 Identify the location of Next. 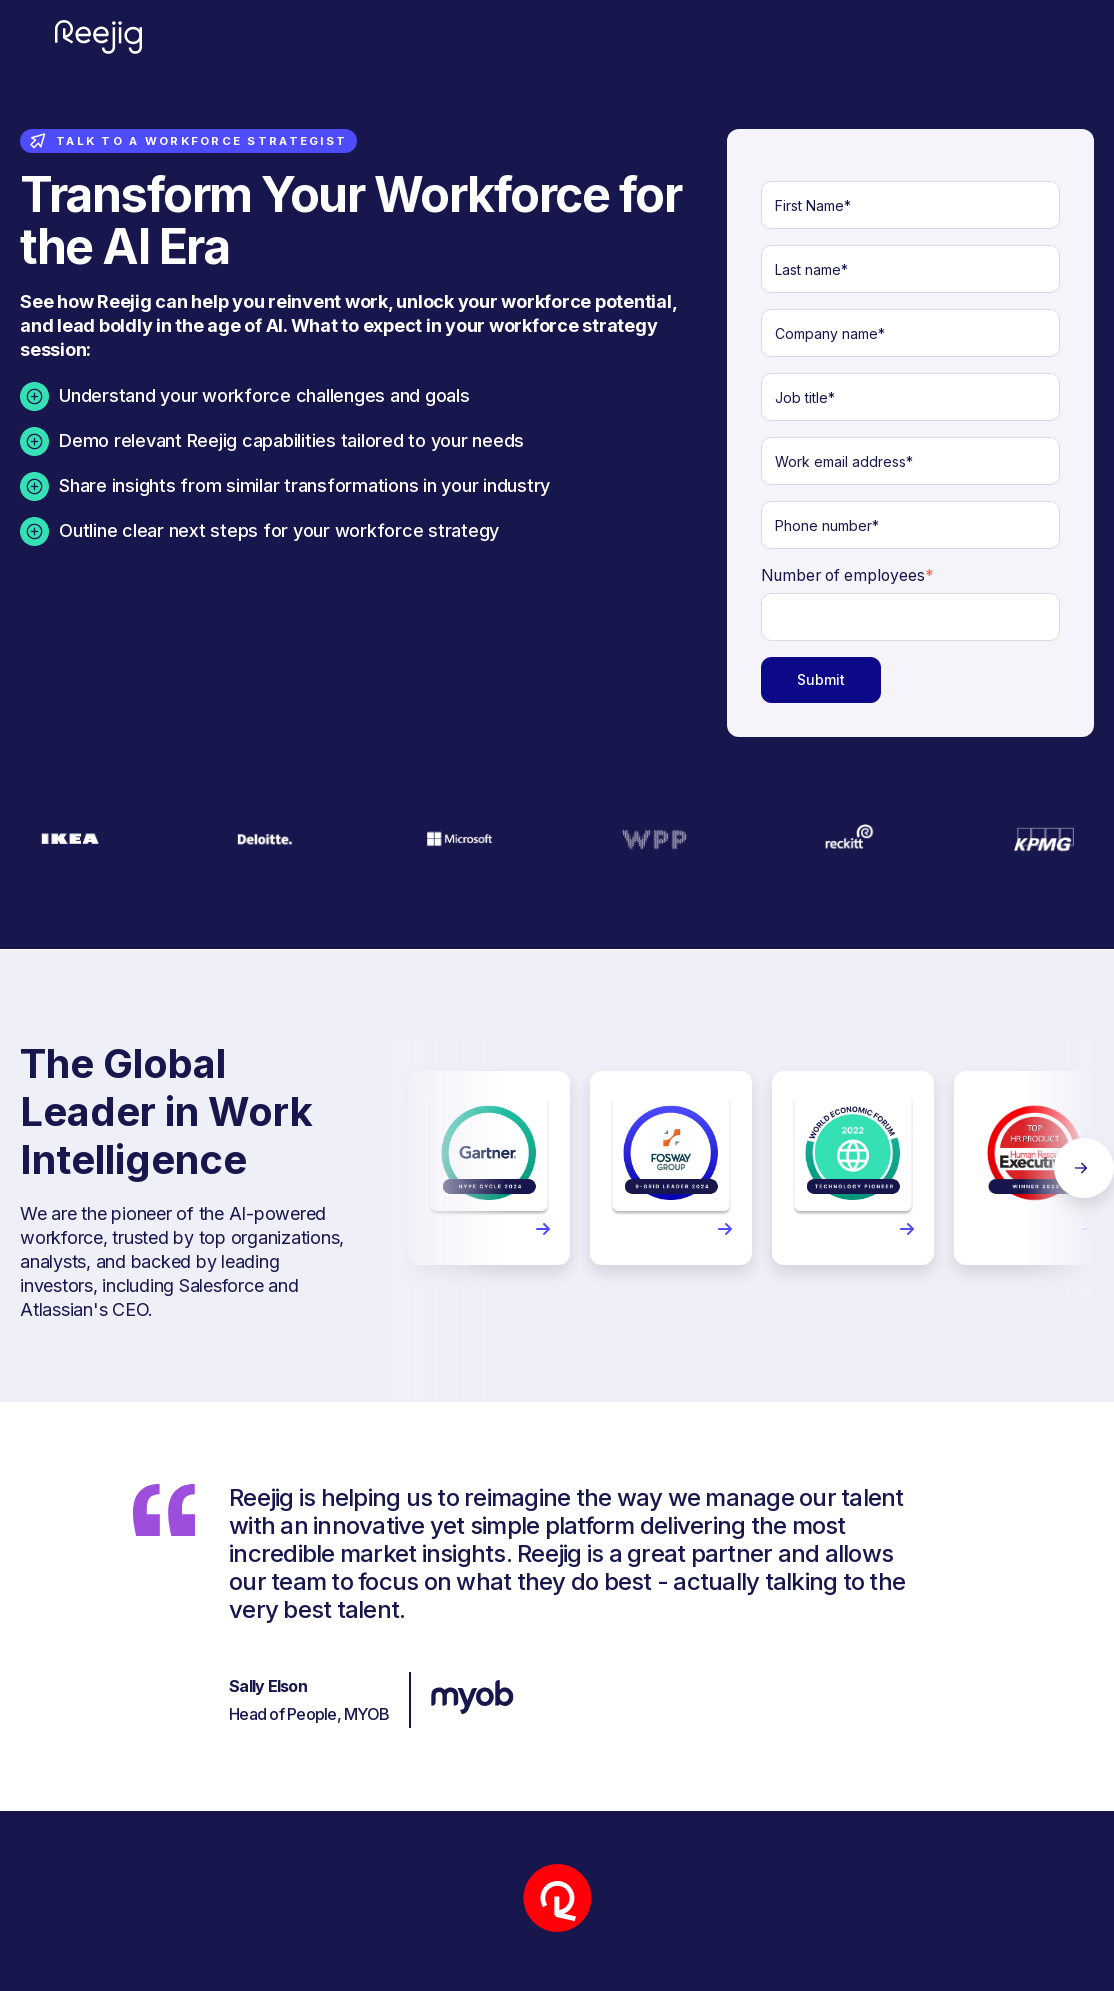
(1084, 1168).